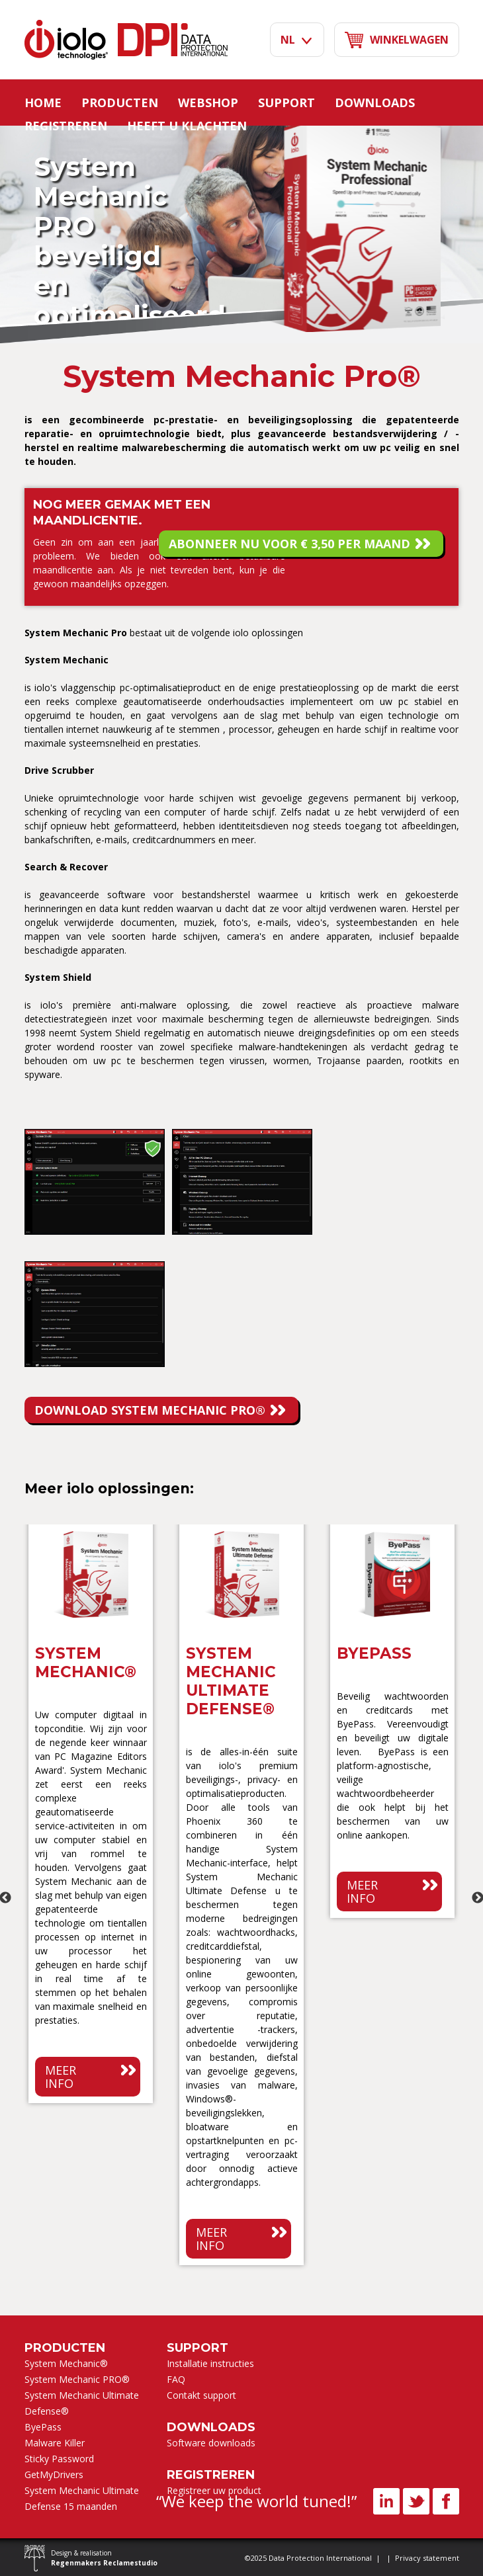  Describe the element at coordinates (201, 2395) in the screenshot. I see `Contakt support` at that location.